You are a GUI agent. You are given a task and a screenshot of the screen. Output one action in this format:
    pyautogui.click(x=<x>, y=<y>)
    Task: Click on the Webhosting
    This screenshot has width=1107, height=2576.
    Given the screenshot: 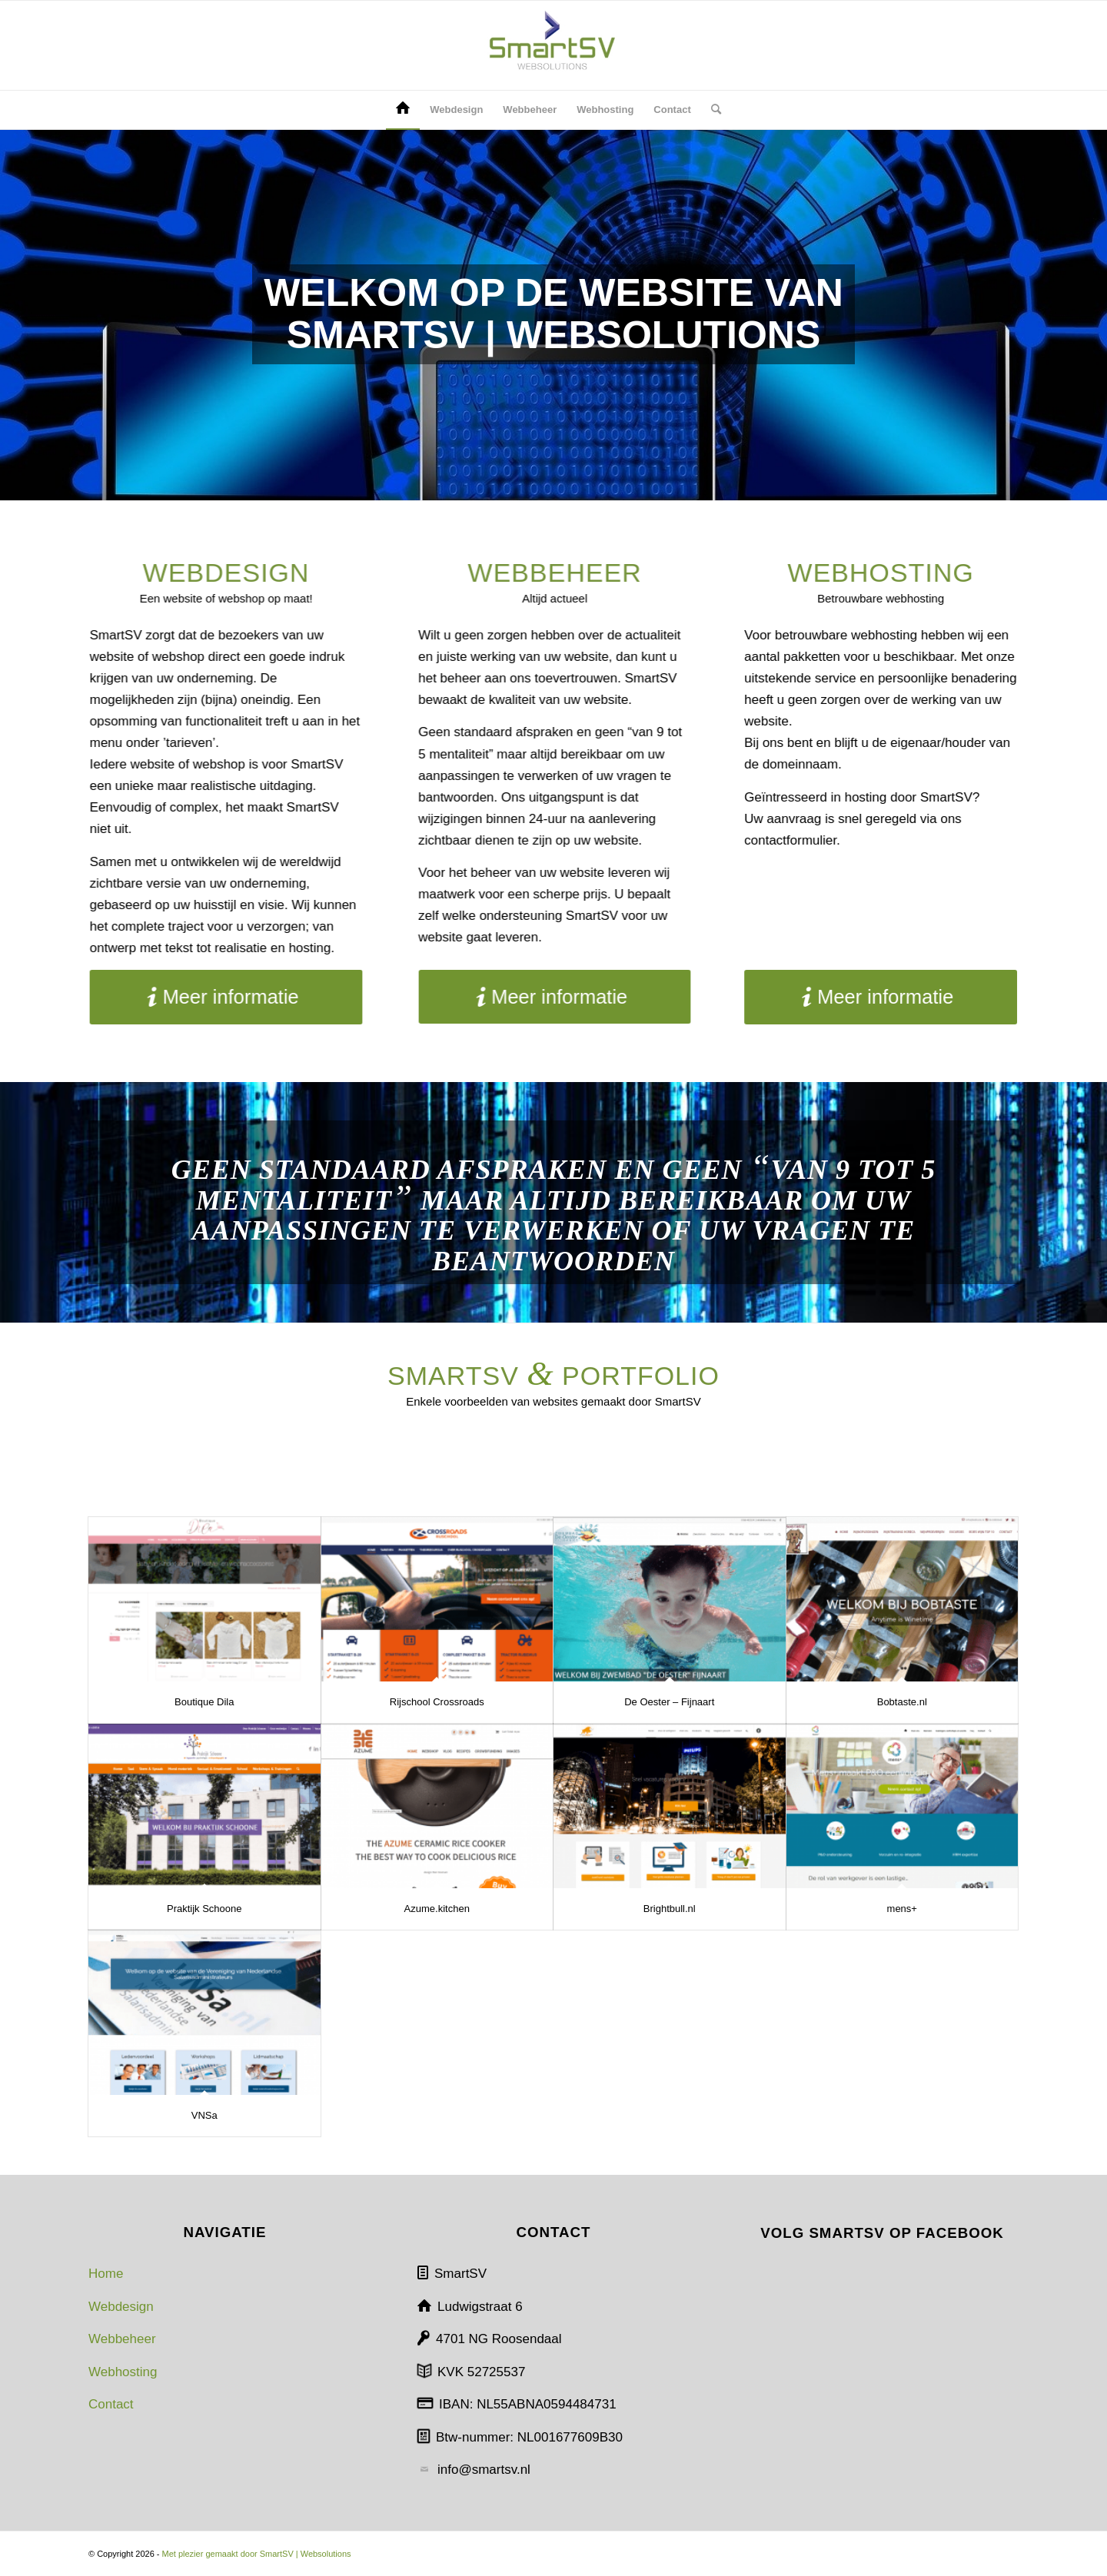 What is the action you would take?
    pyautogui.click(x=122, y=2372)
    